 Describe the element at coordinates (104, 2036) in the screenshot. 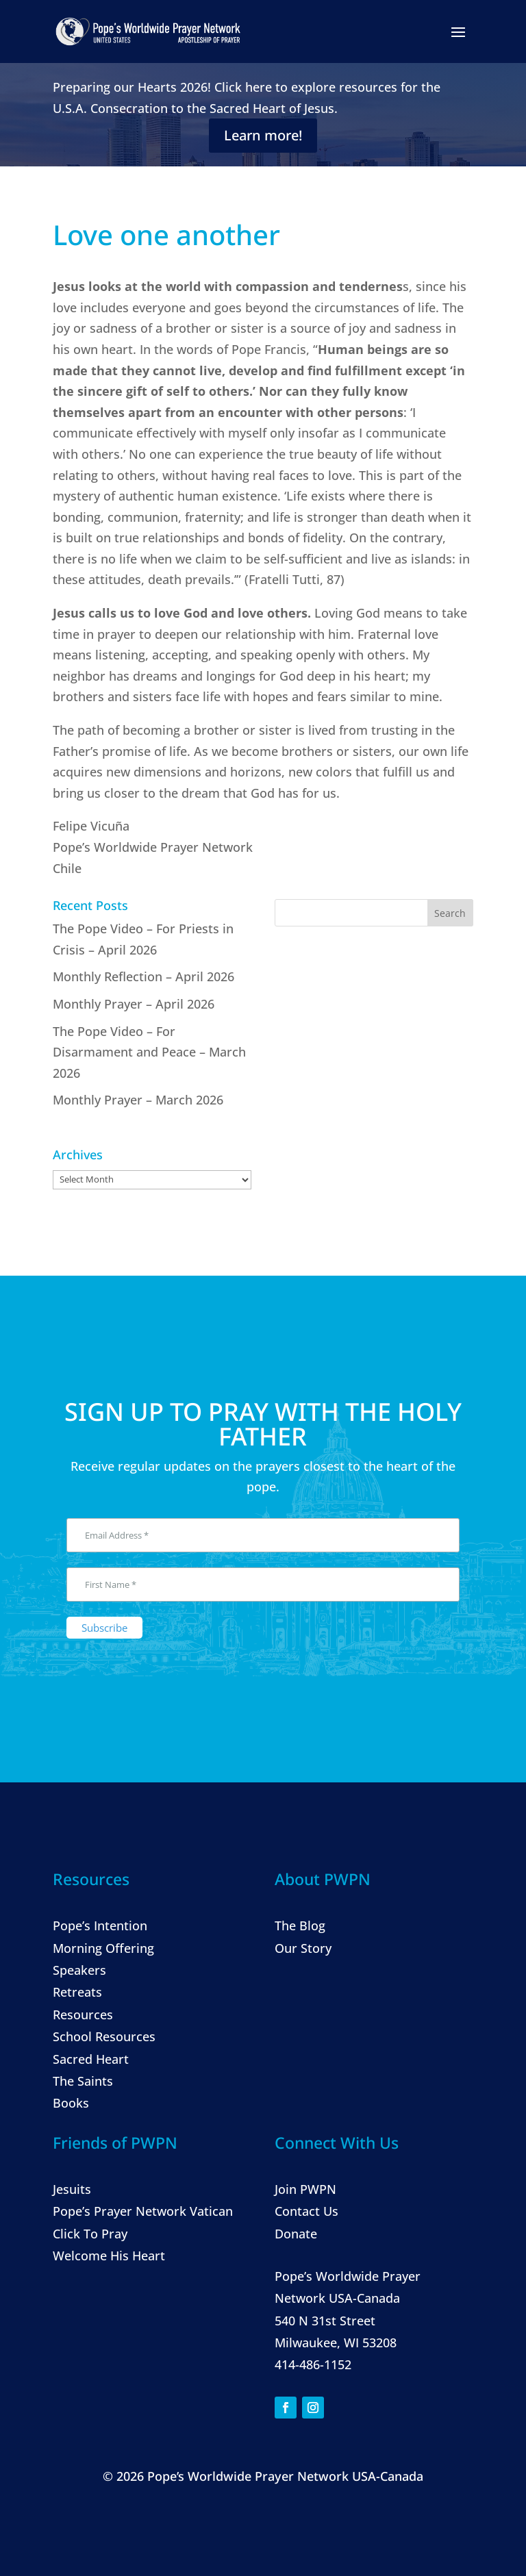

I see `School Resources` at that location.